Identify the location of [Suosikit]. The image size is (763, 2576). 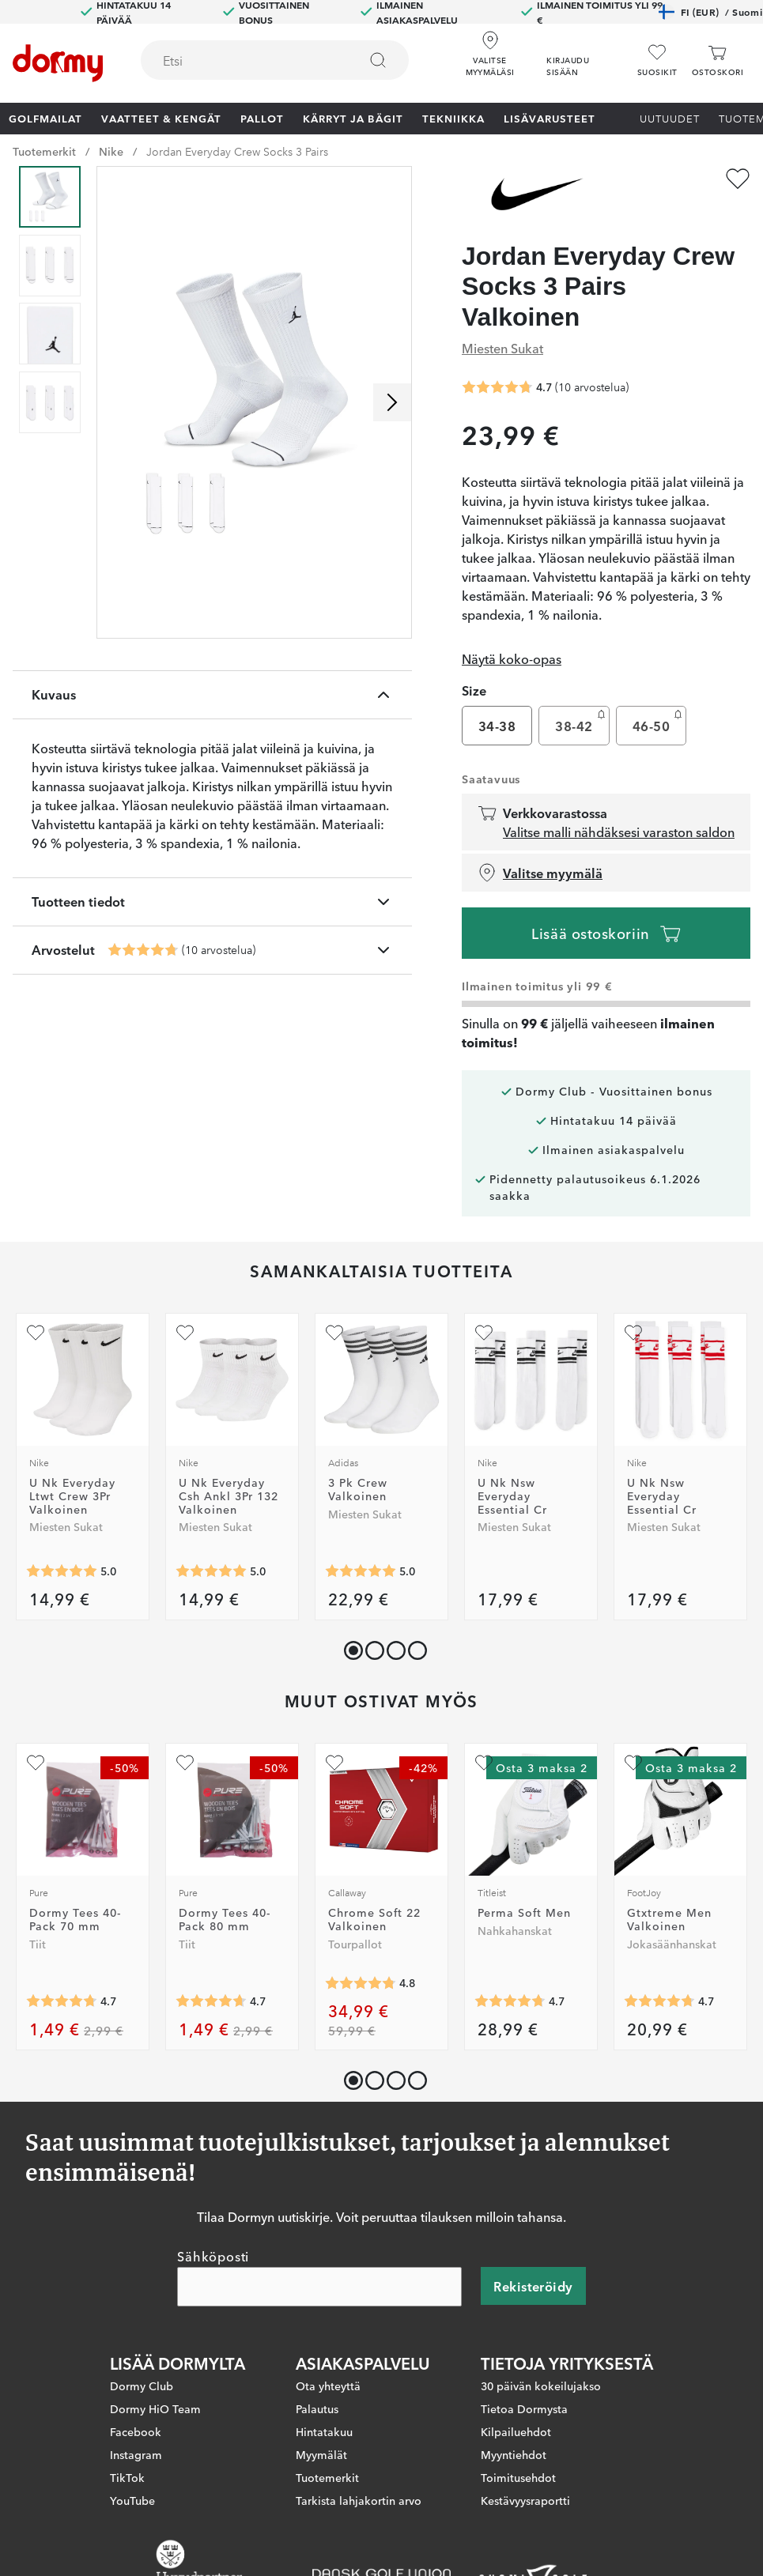
(657, 60).